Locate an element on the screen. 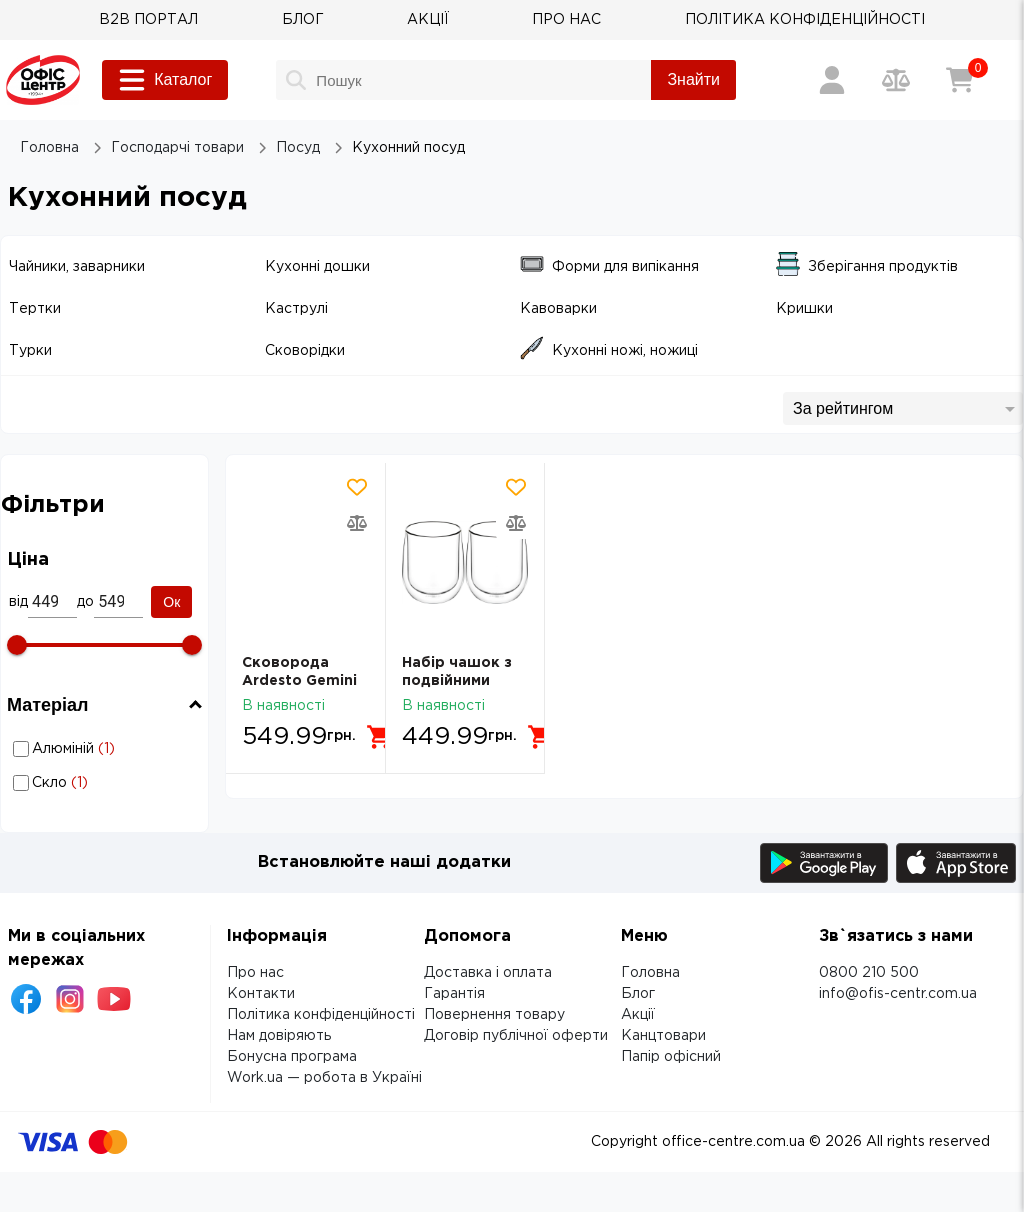 This screenshot has height=1212, width=1024. Ок is located at coordinates (171, 602).